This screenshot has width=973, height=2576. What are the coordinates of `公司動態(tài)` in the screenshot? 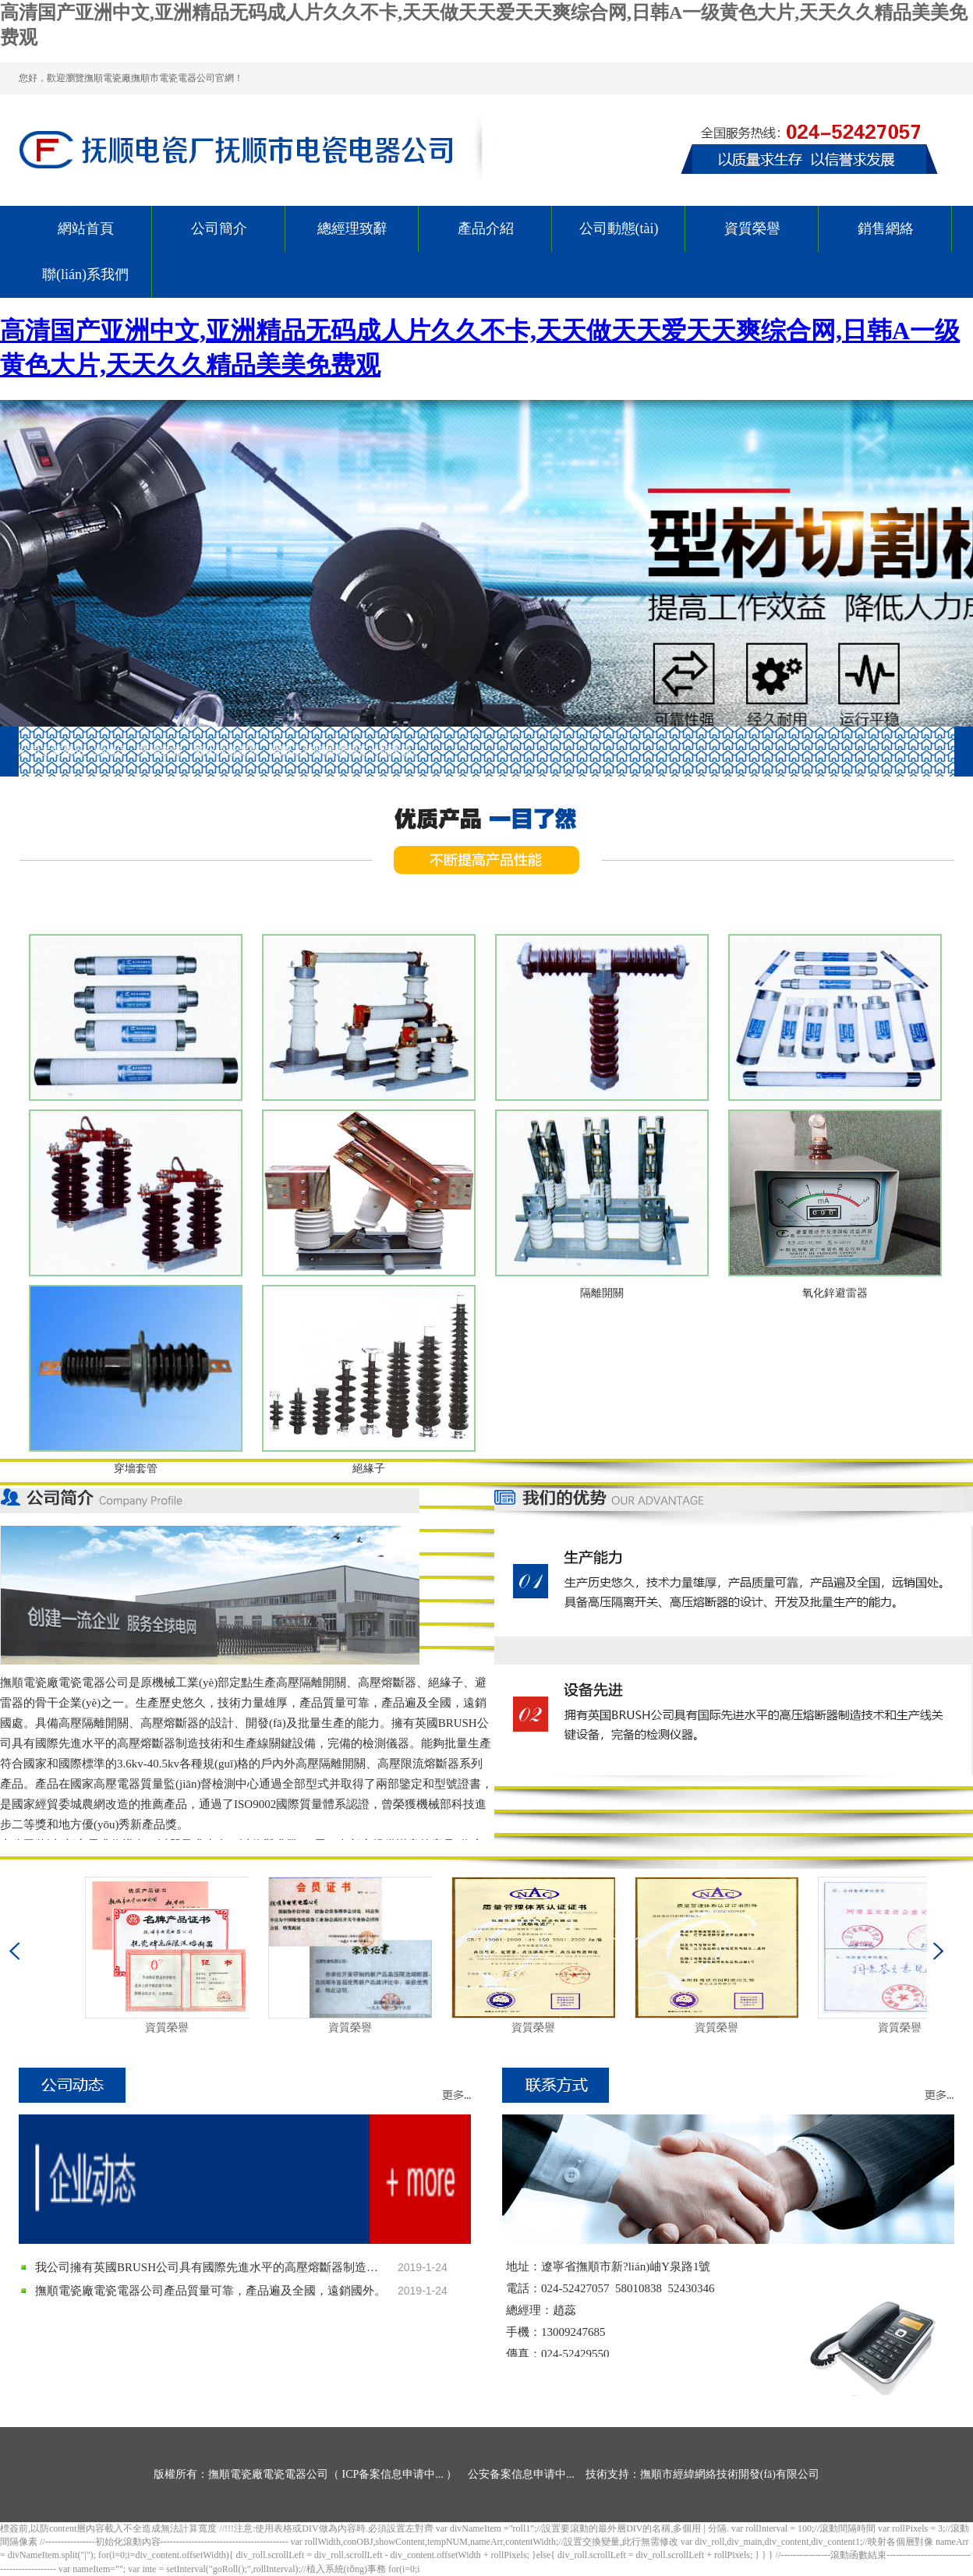 It's located at (619, 228).